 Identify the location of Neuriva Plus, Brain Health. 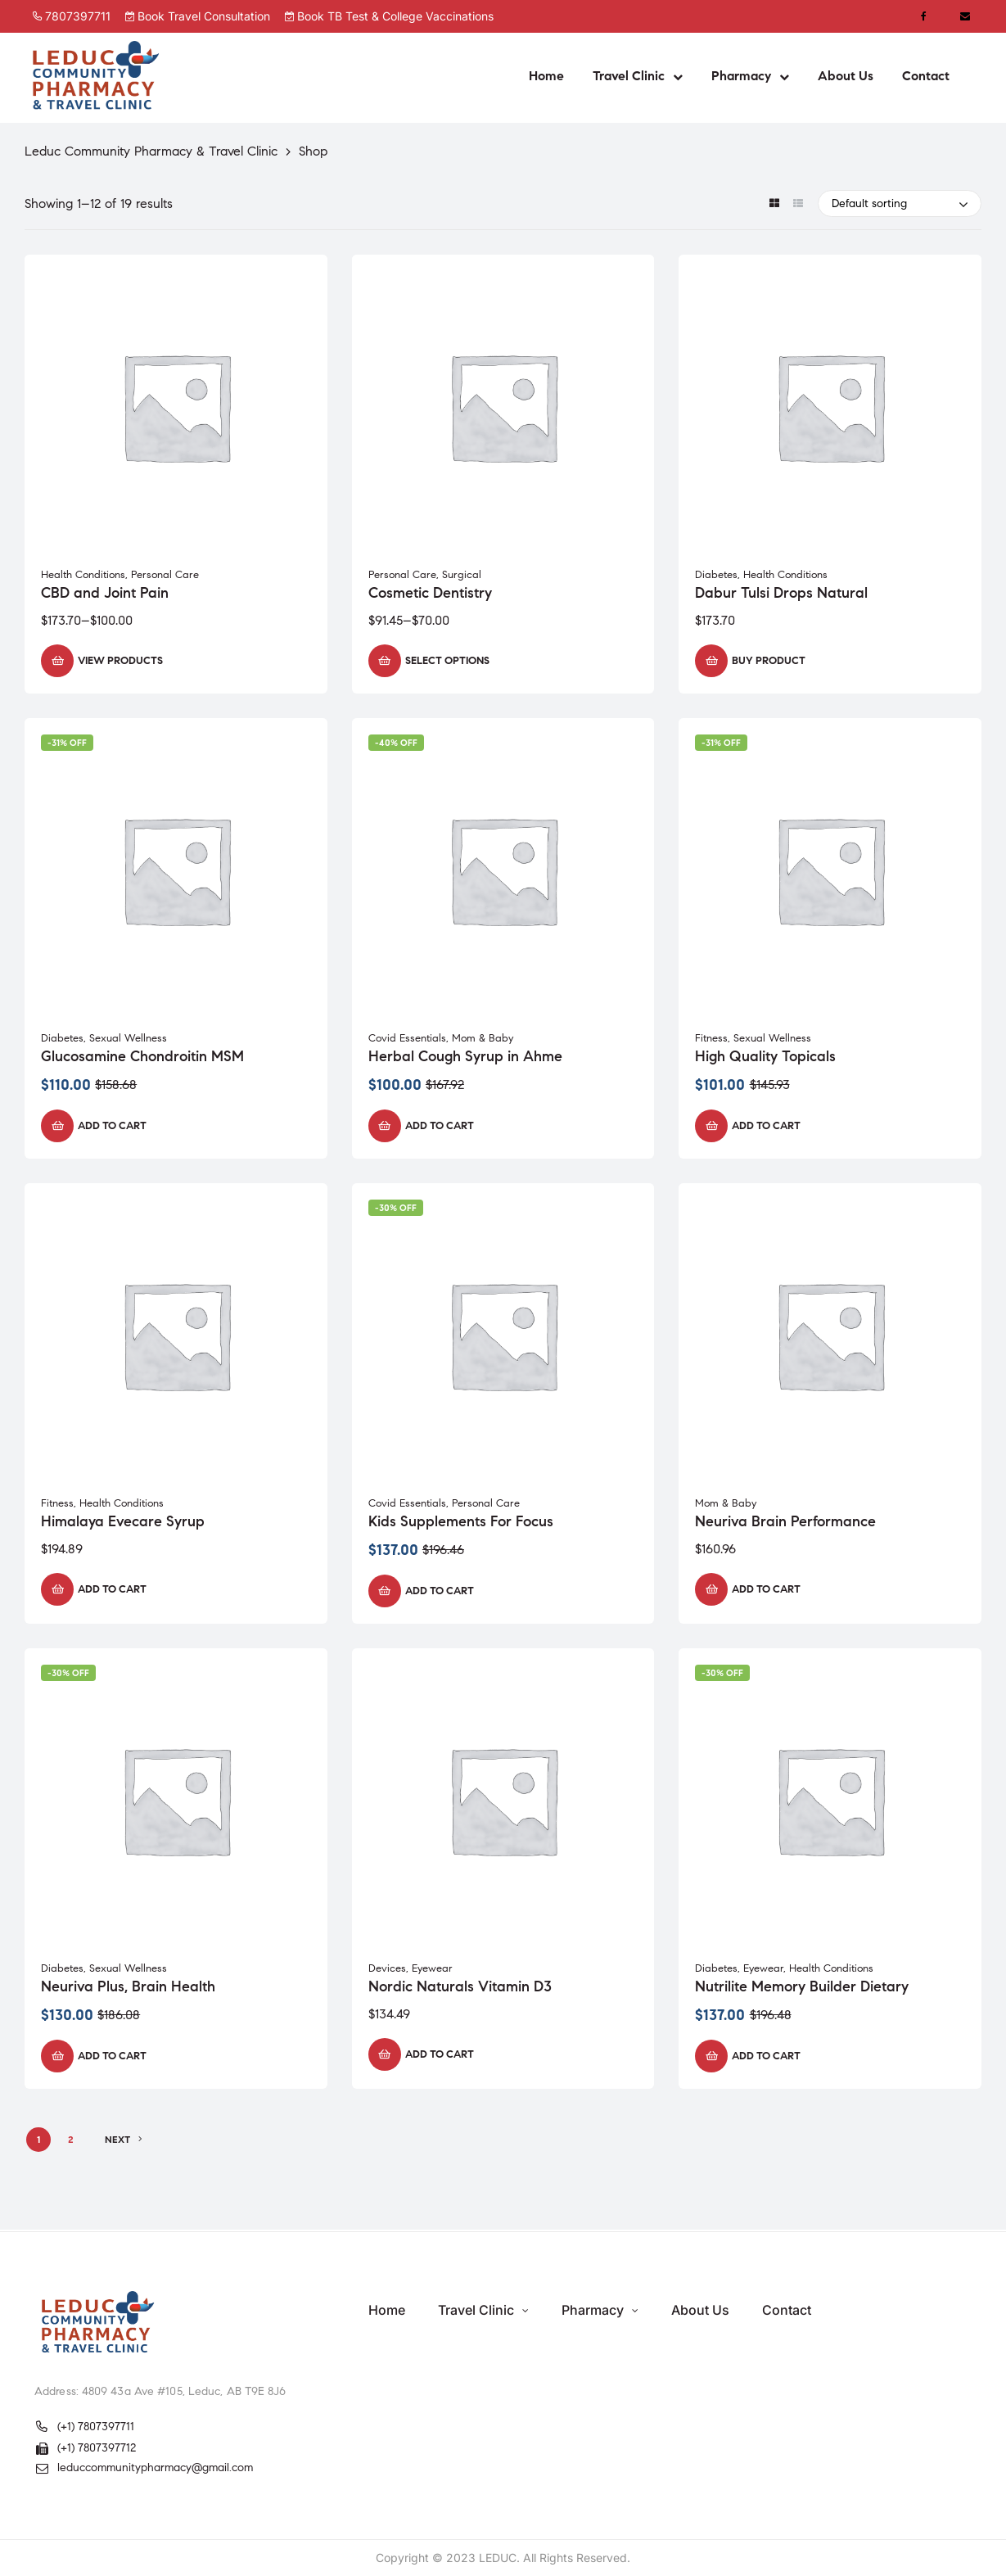
(128, 1986).